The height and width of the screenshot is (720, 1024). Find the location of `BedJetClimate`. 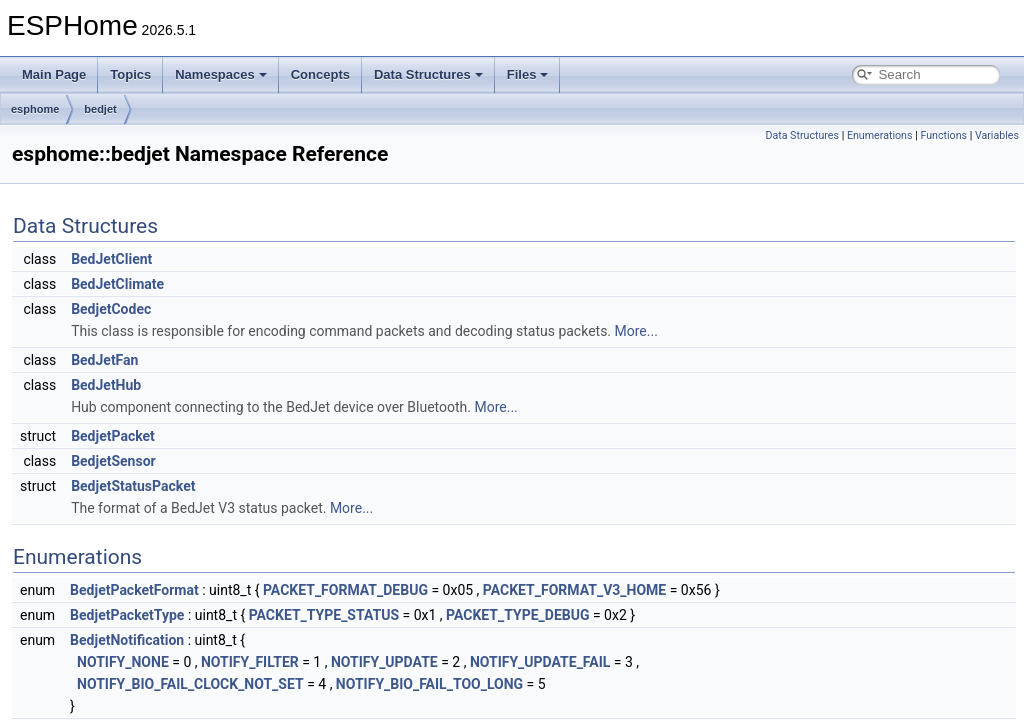

BedJetClimate is located at coordinates (117, 284).